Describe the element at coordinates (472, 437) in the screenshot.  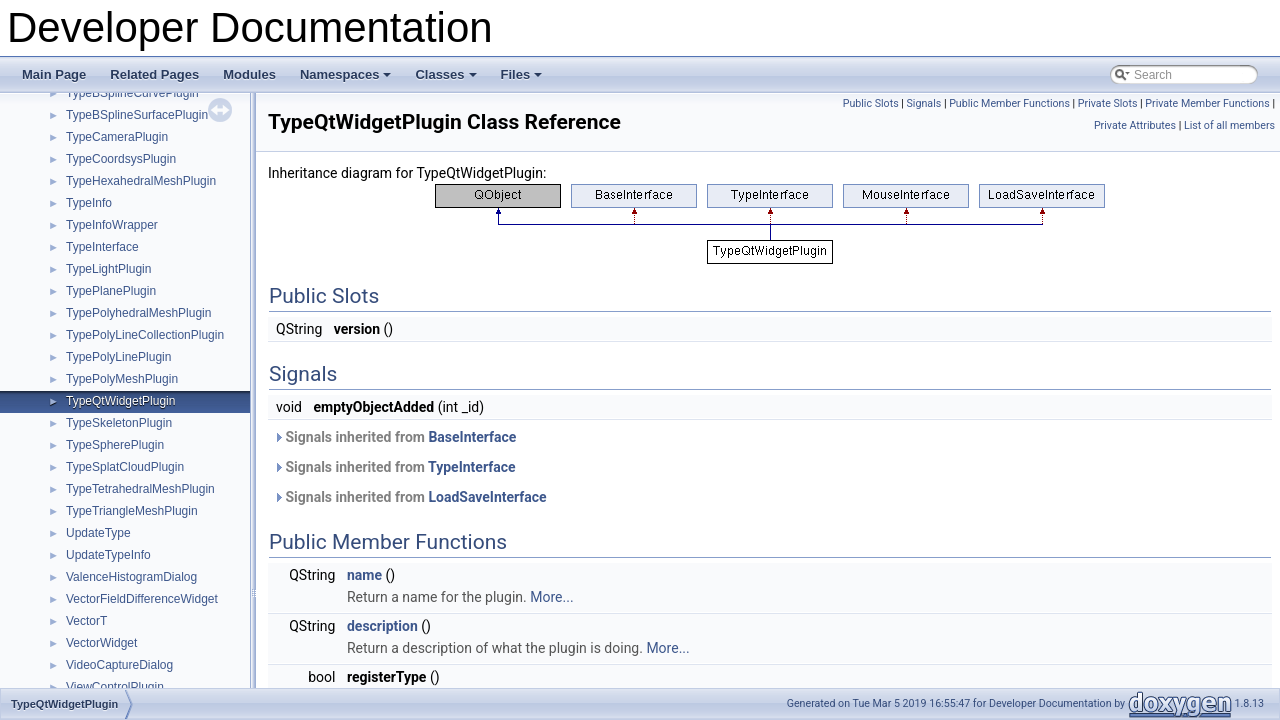
I see `BaseInterface` at that location.